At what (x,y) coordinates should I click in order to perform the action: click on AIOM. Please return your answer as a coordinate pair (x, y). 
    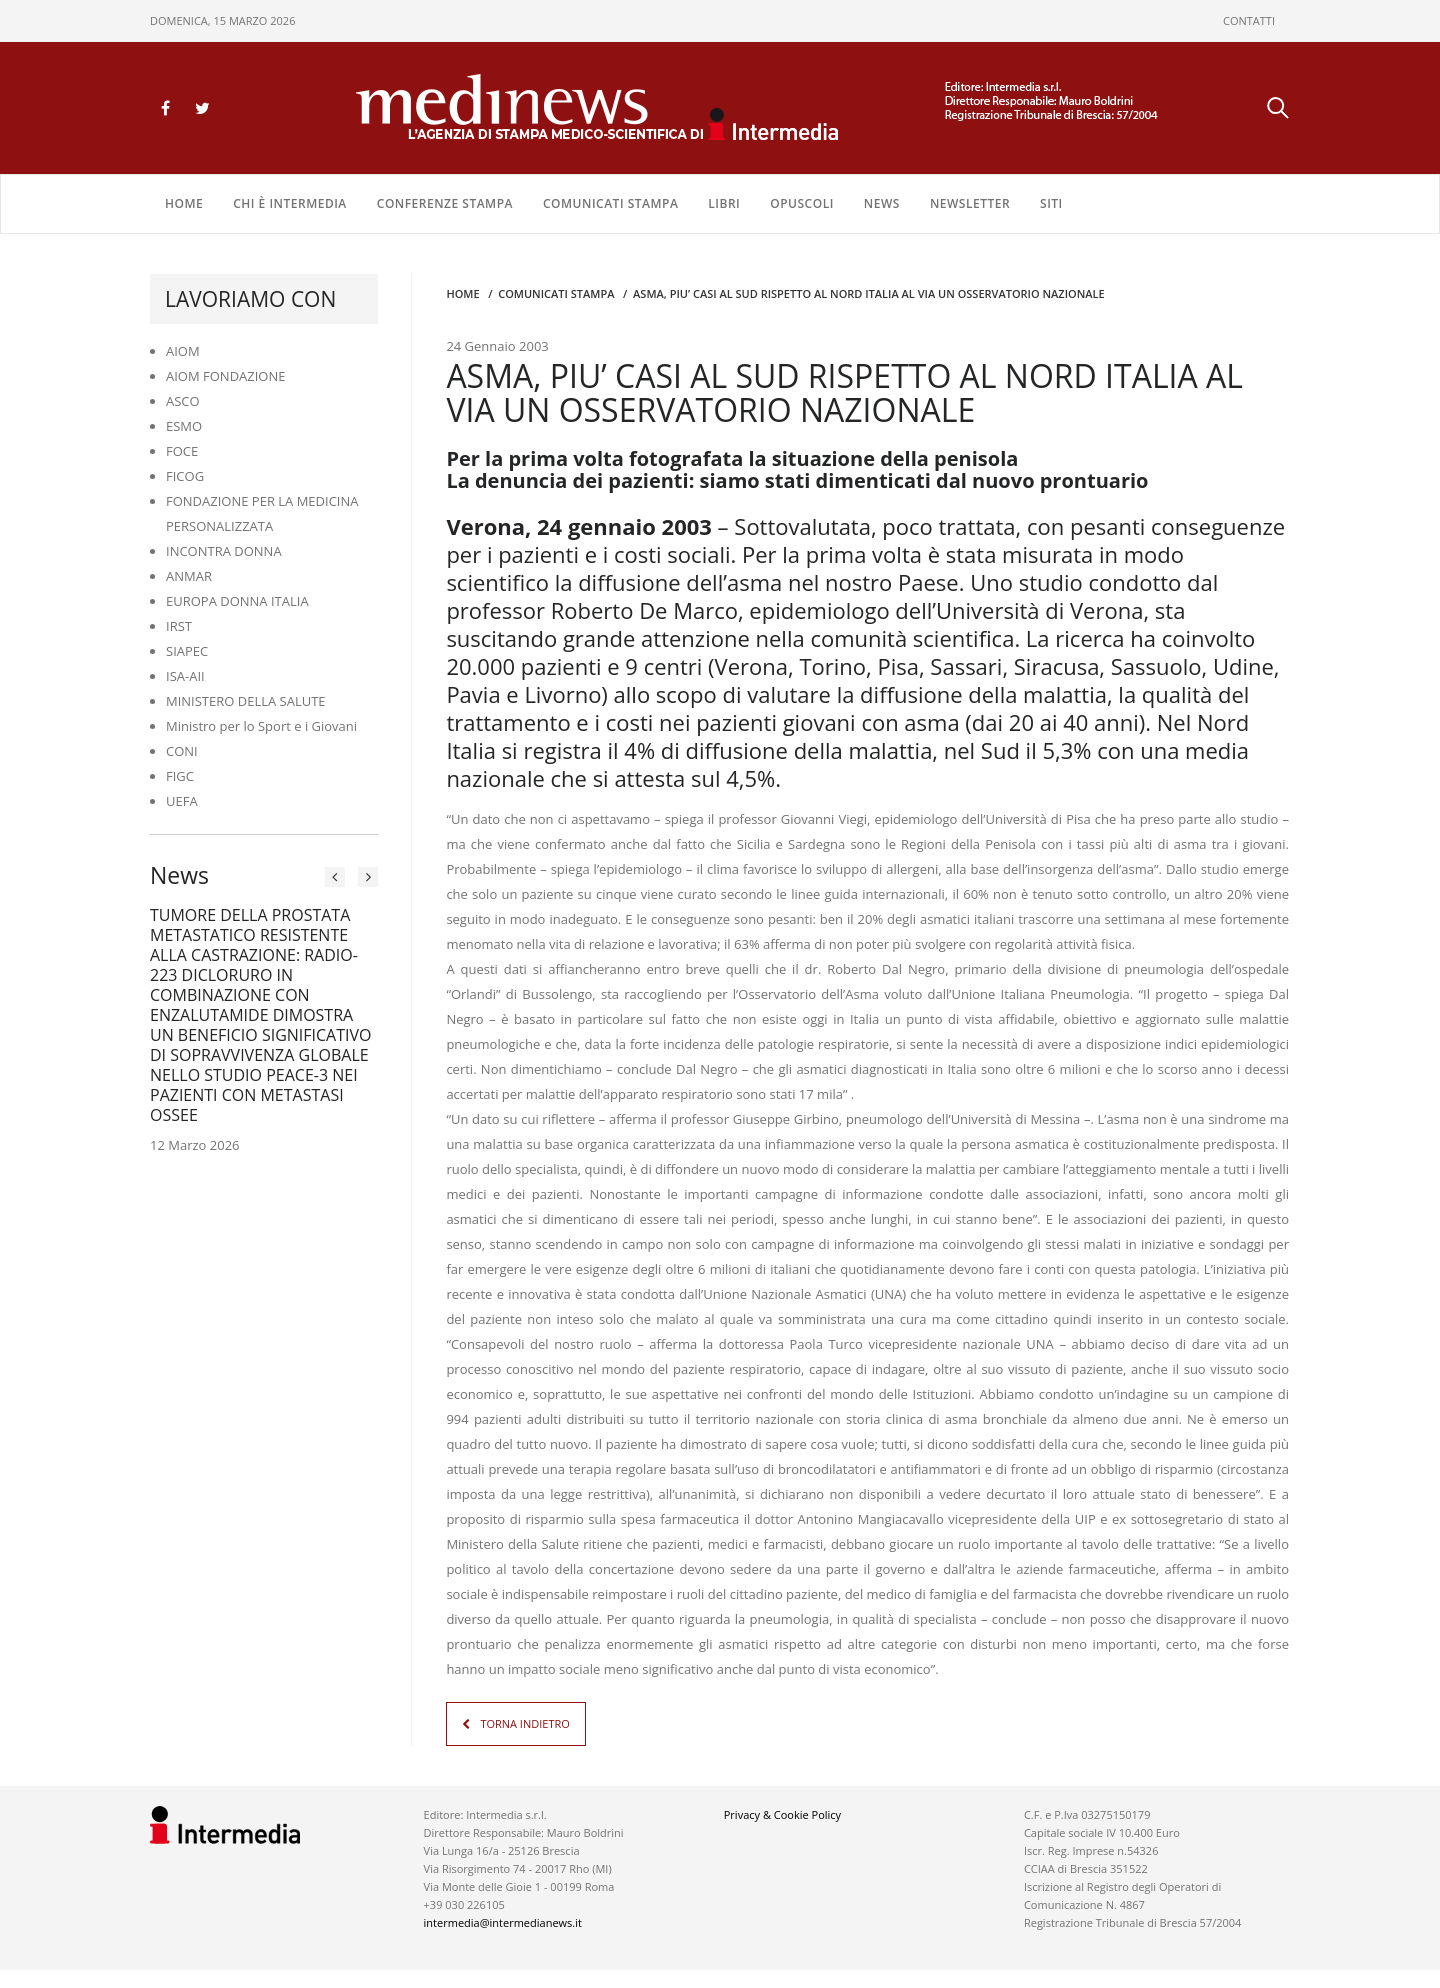
    Looking at the image, I should click on (183, 349).